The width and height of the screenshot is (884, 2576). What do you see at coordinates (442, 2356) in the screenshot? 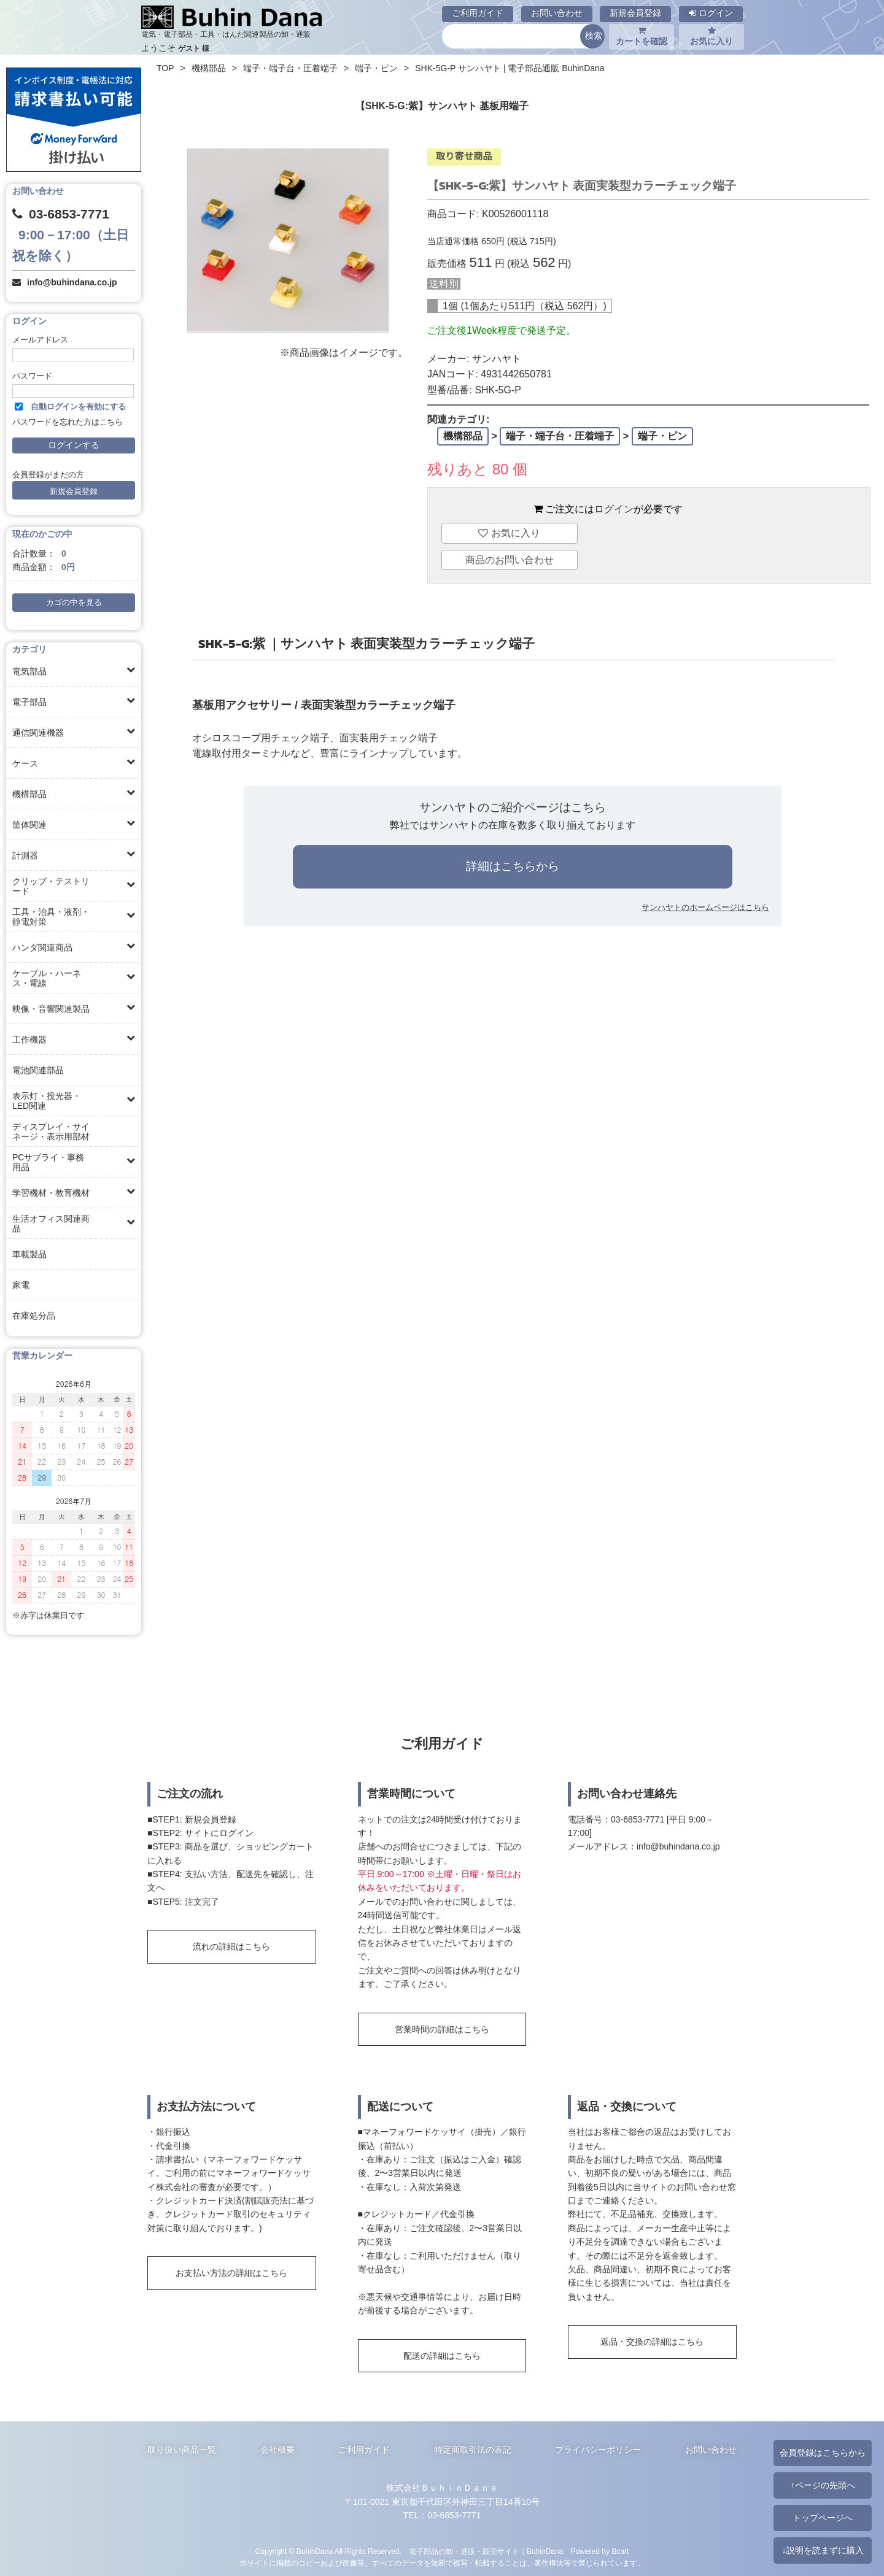
I see `配送の詳細はこちら` at bounding box center [442, 2356].